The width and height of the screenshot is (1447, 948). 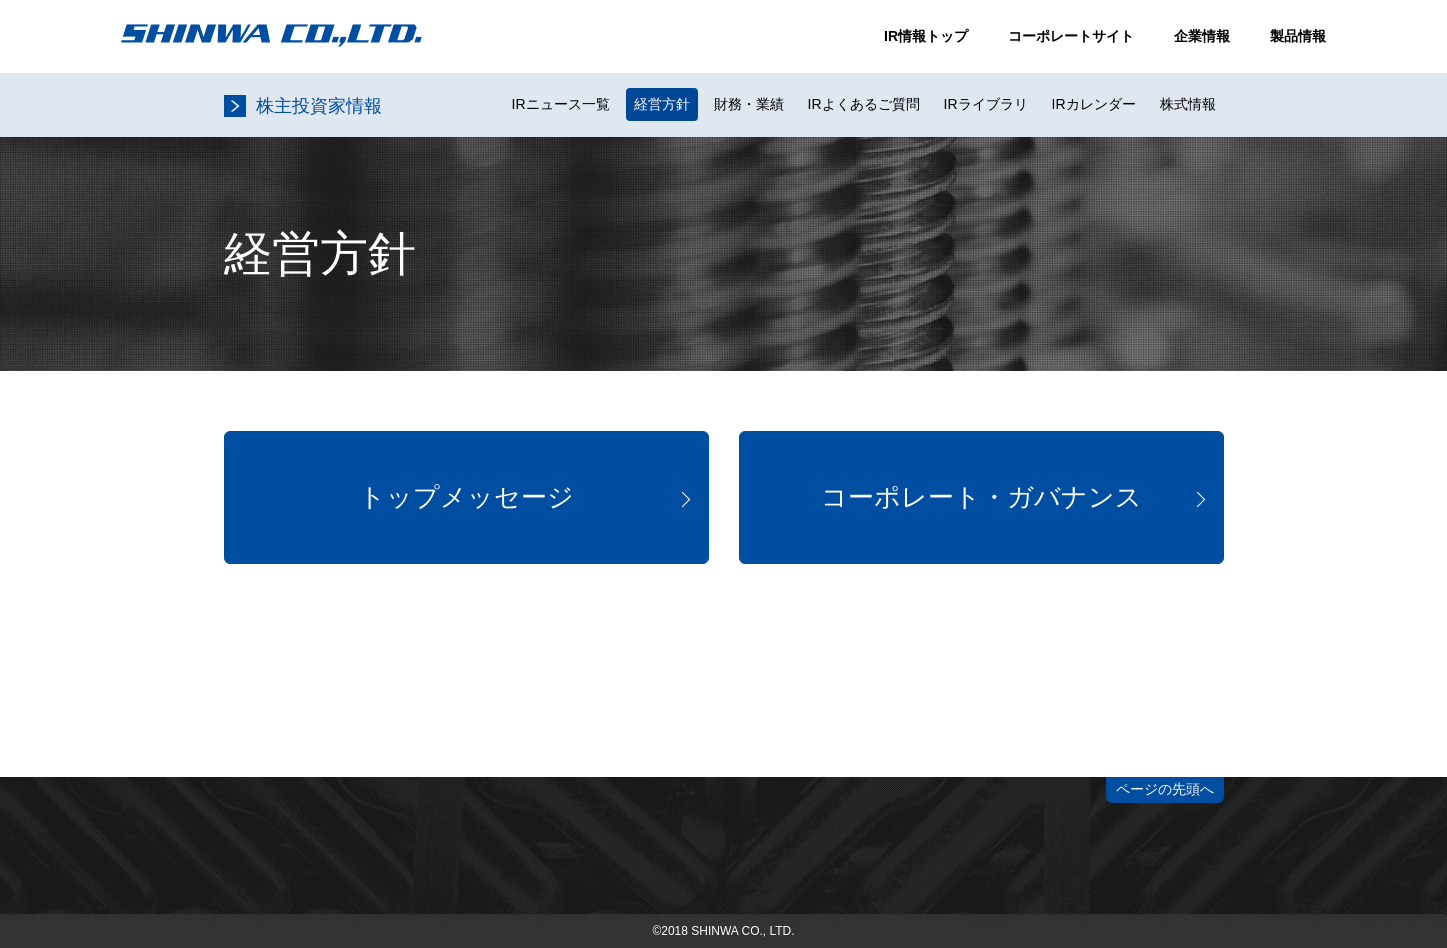 I want to click on コーポレート・ガバナンス, so click(x=981, y=497).